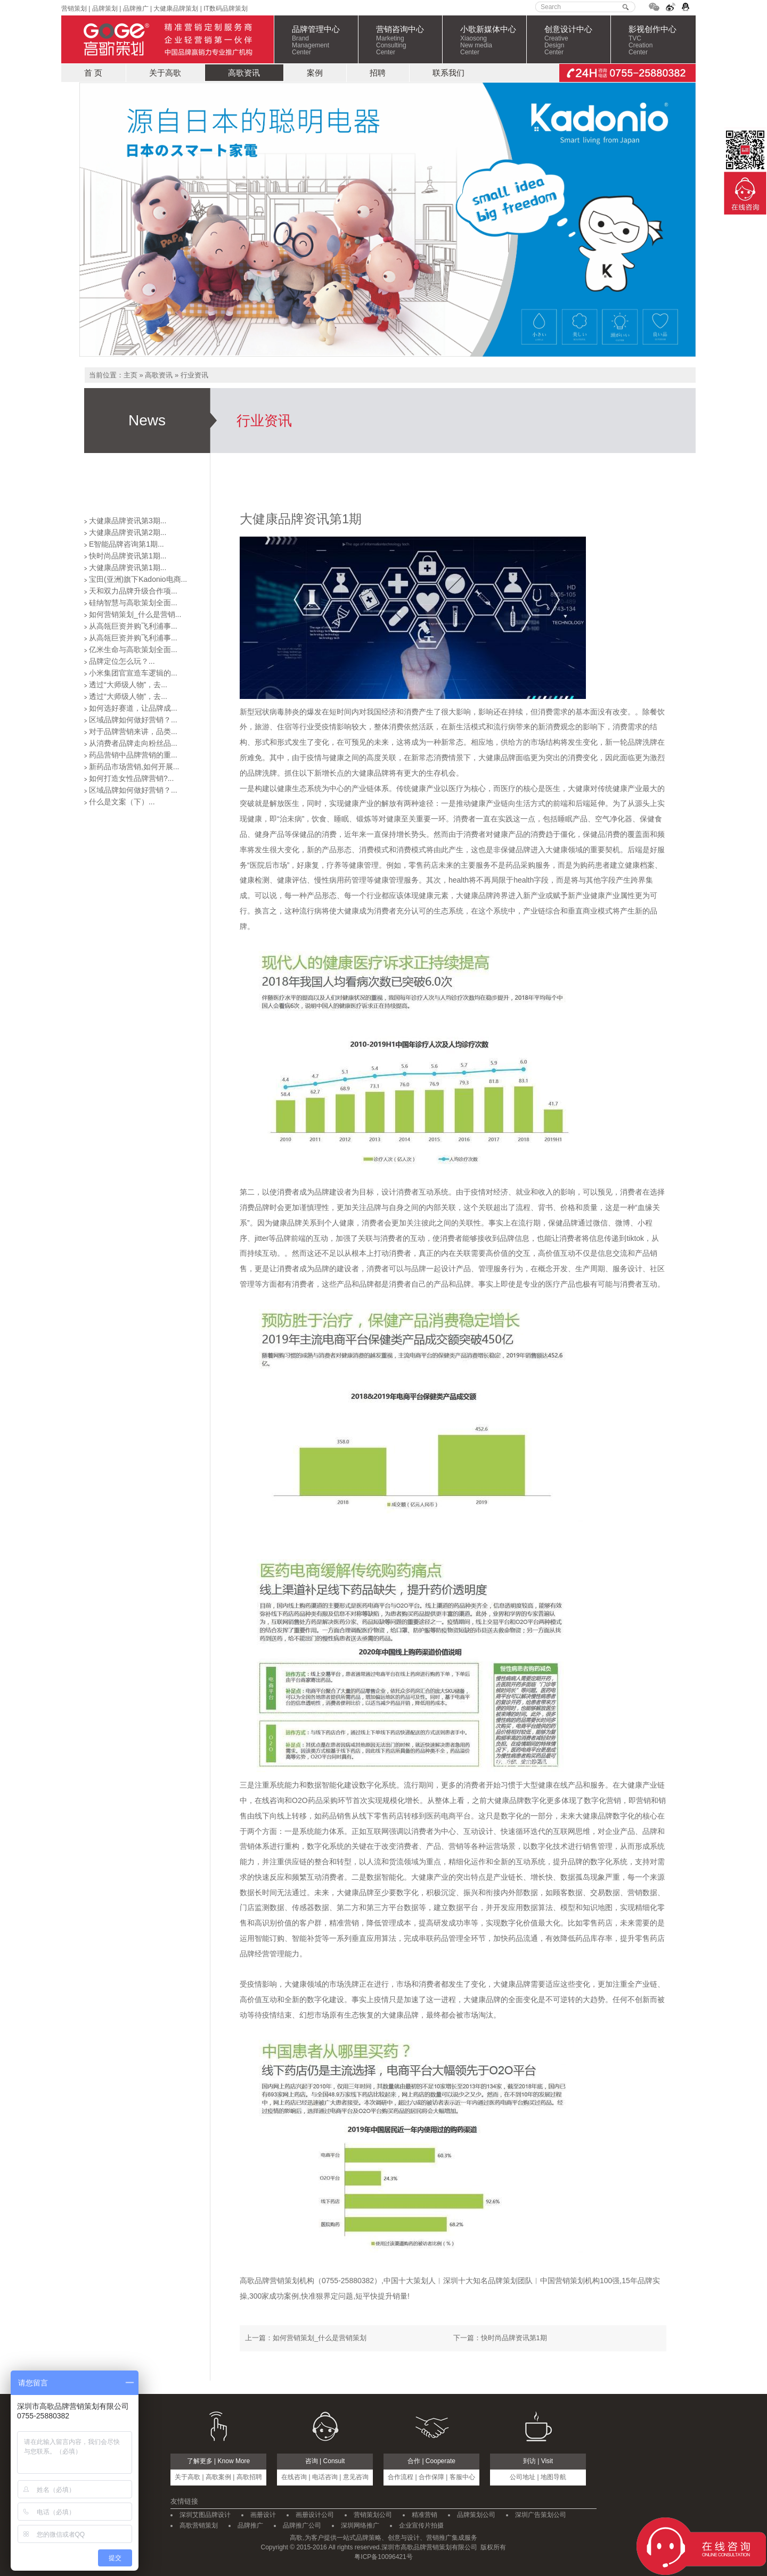 The width and height of the screenshot is (767, 2576). Describe the element at coordinates (448, 72) in the screenshot. I see `联系我们` at that location.